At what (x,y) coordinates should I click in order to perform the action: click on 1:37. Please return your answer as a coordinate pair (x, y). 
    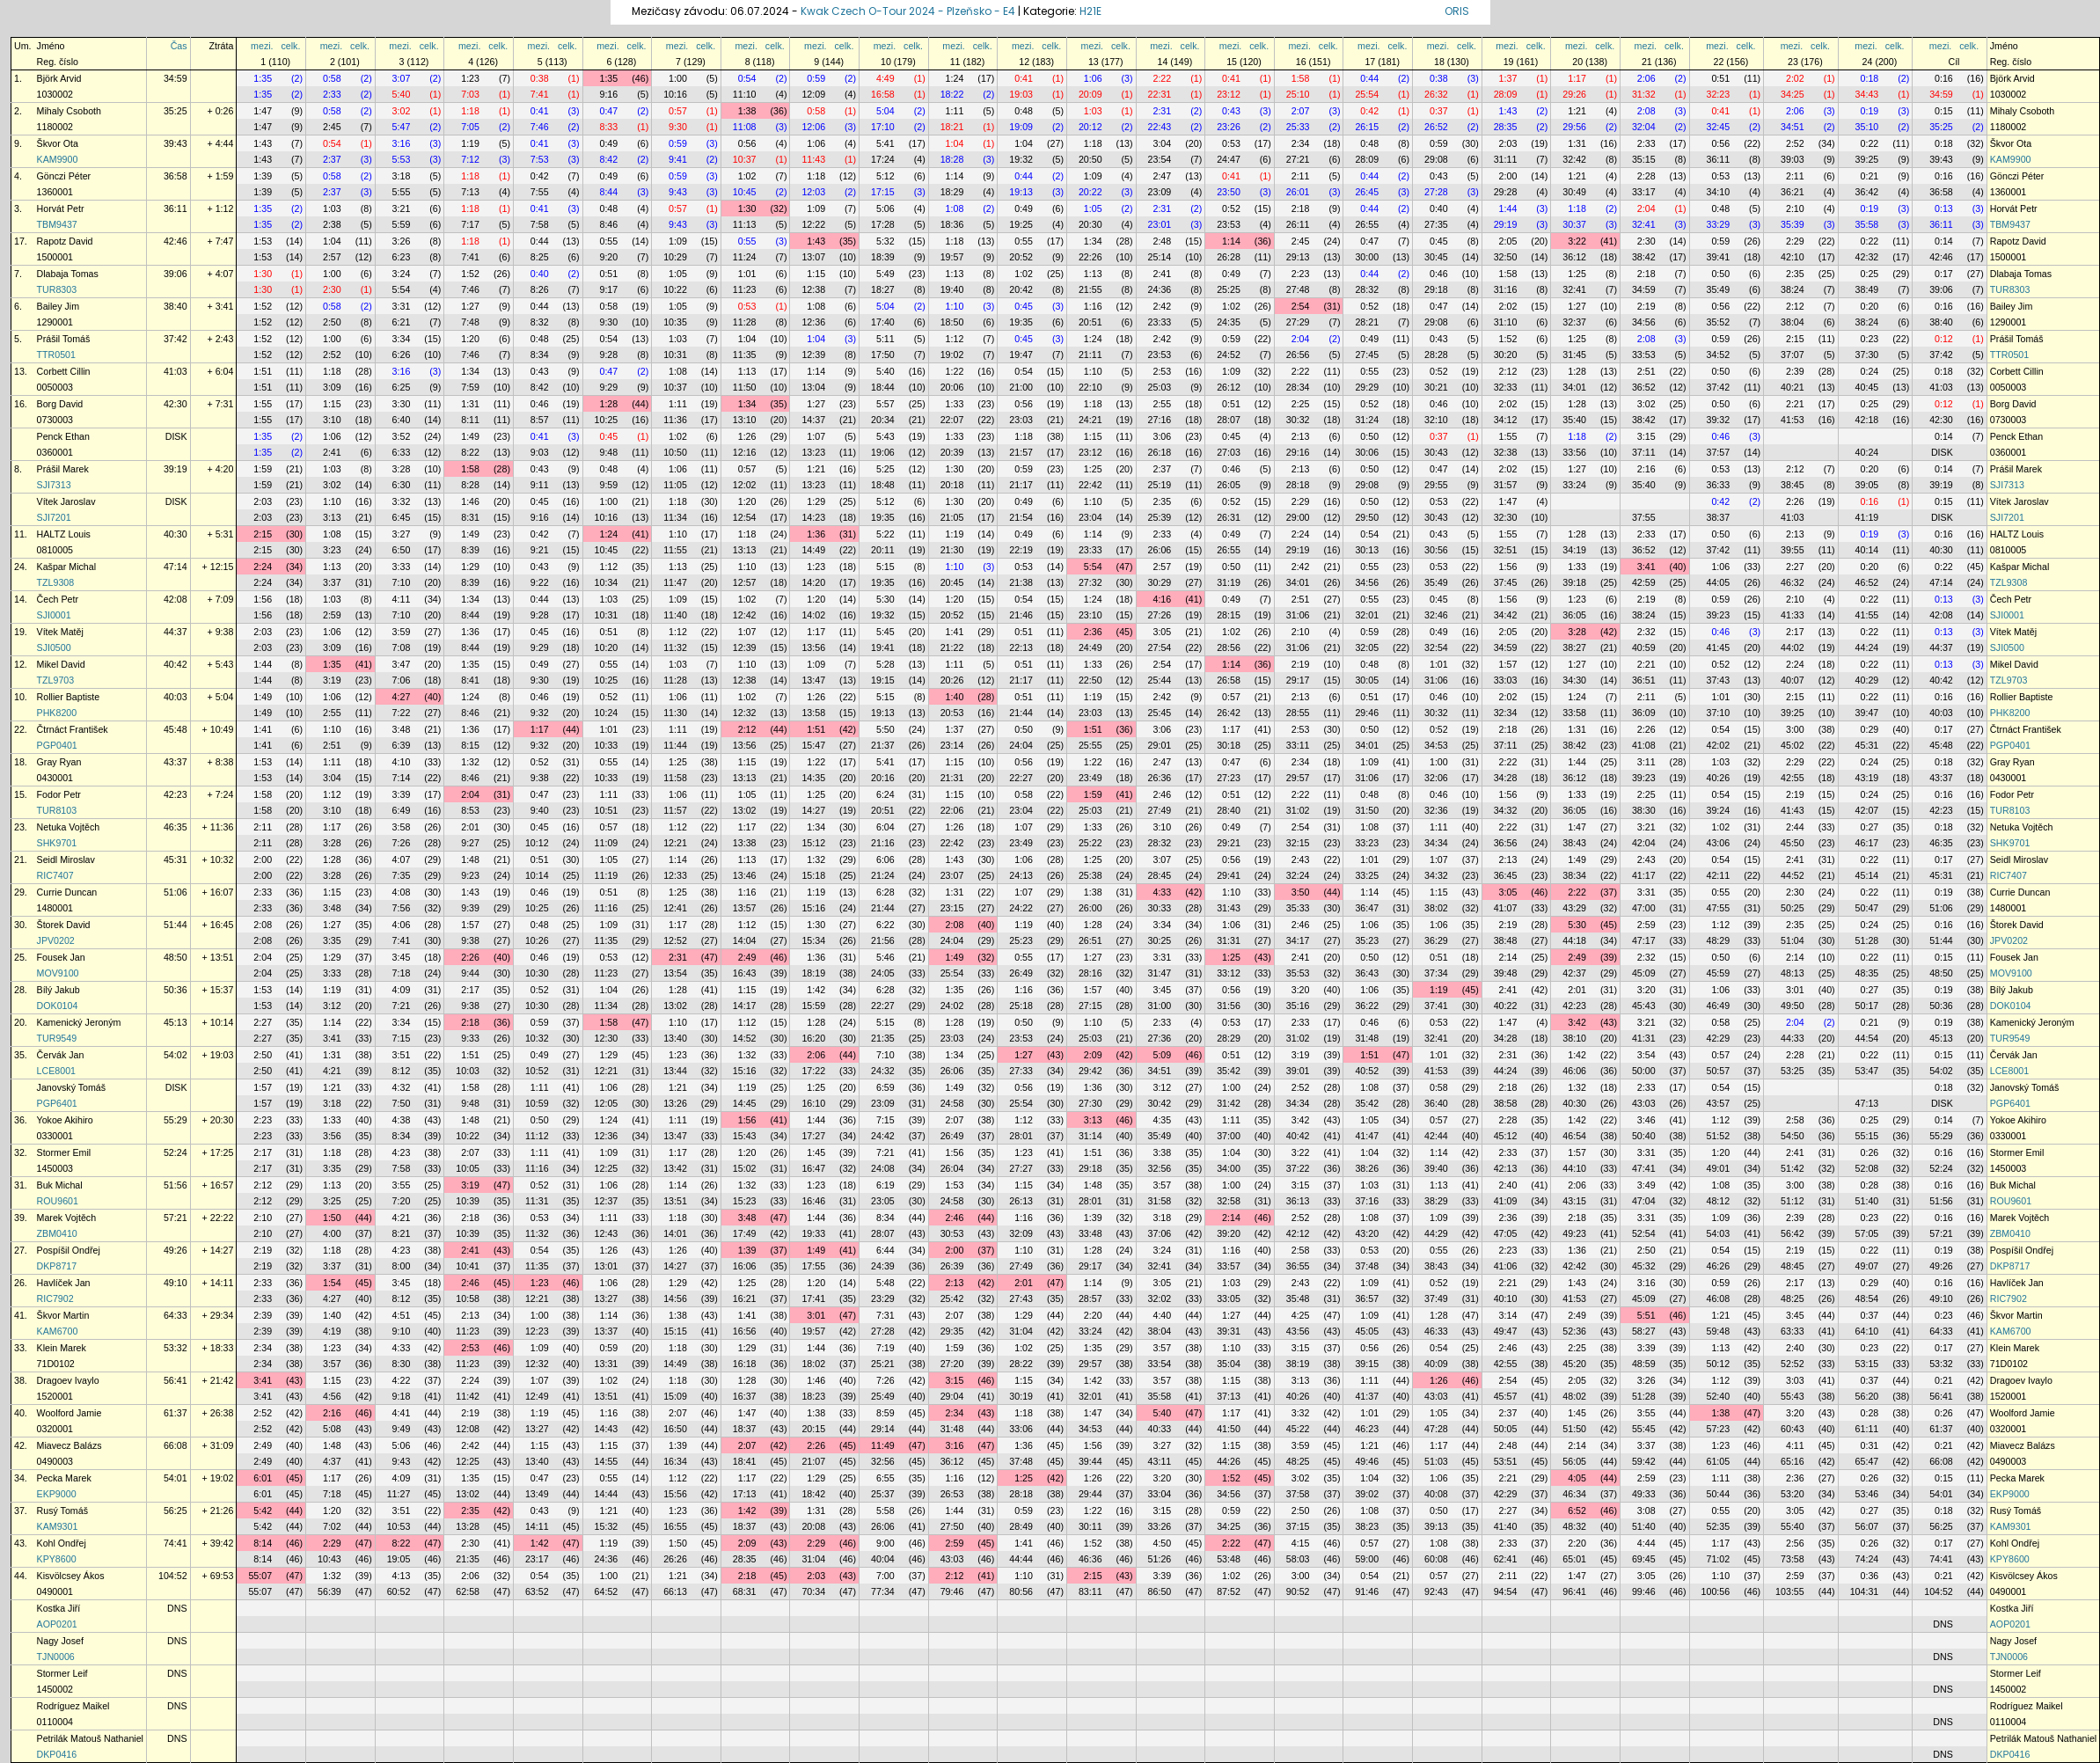
    Looking at the image, I should click on (1508, 78).